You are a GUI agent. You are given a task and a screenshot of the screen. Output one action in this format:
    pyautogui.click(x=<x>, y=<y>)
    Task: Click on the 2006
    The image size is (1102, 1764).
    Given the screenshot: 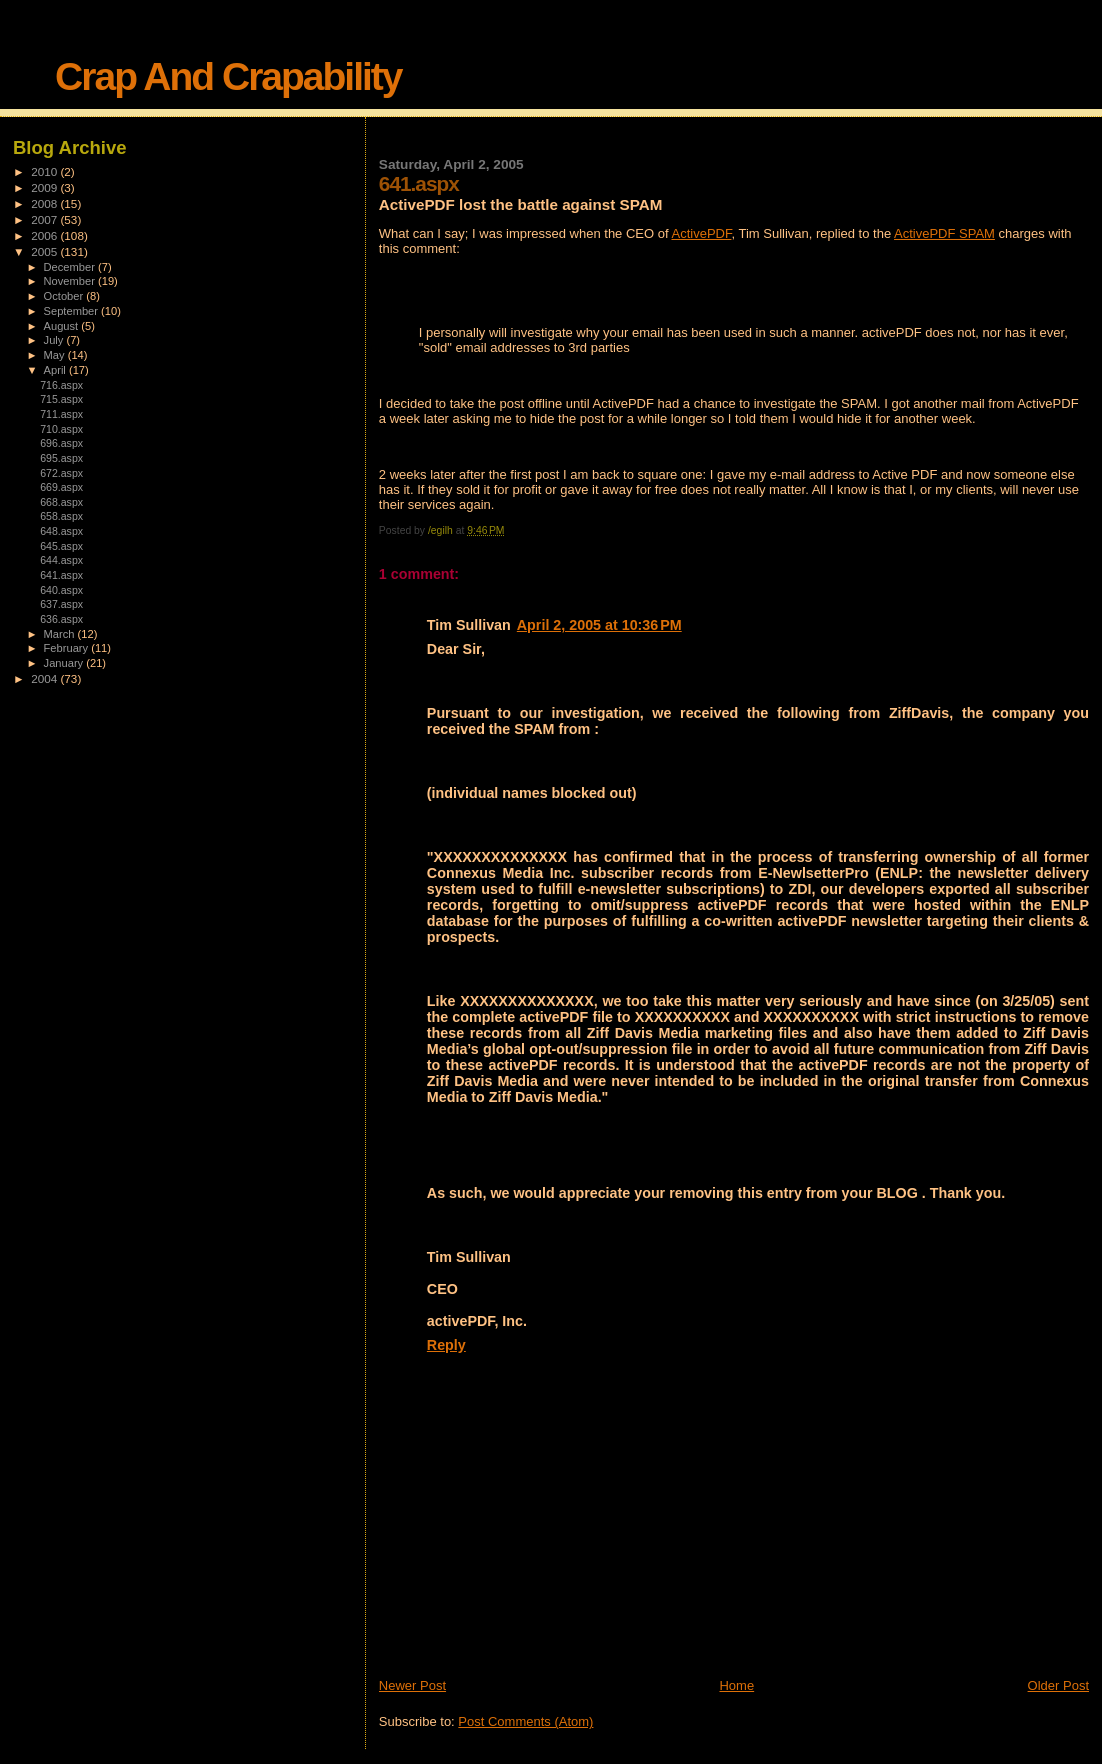 What is the action you would take?
    pyautogui.click(x=45, y=235)
    